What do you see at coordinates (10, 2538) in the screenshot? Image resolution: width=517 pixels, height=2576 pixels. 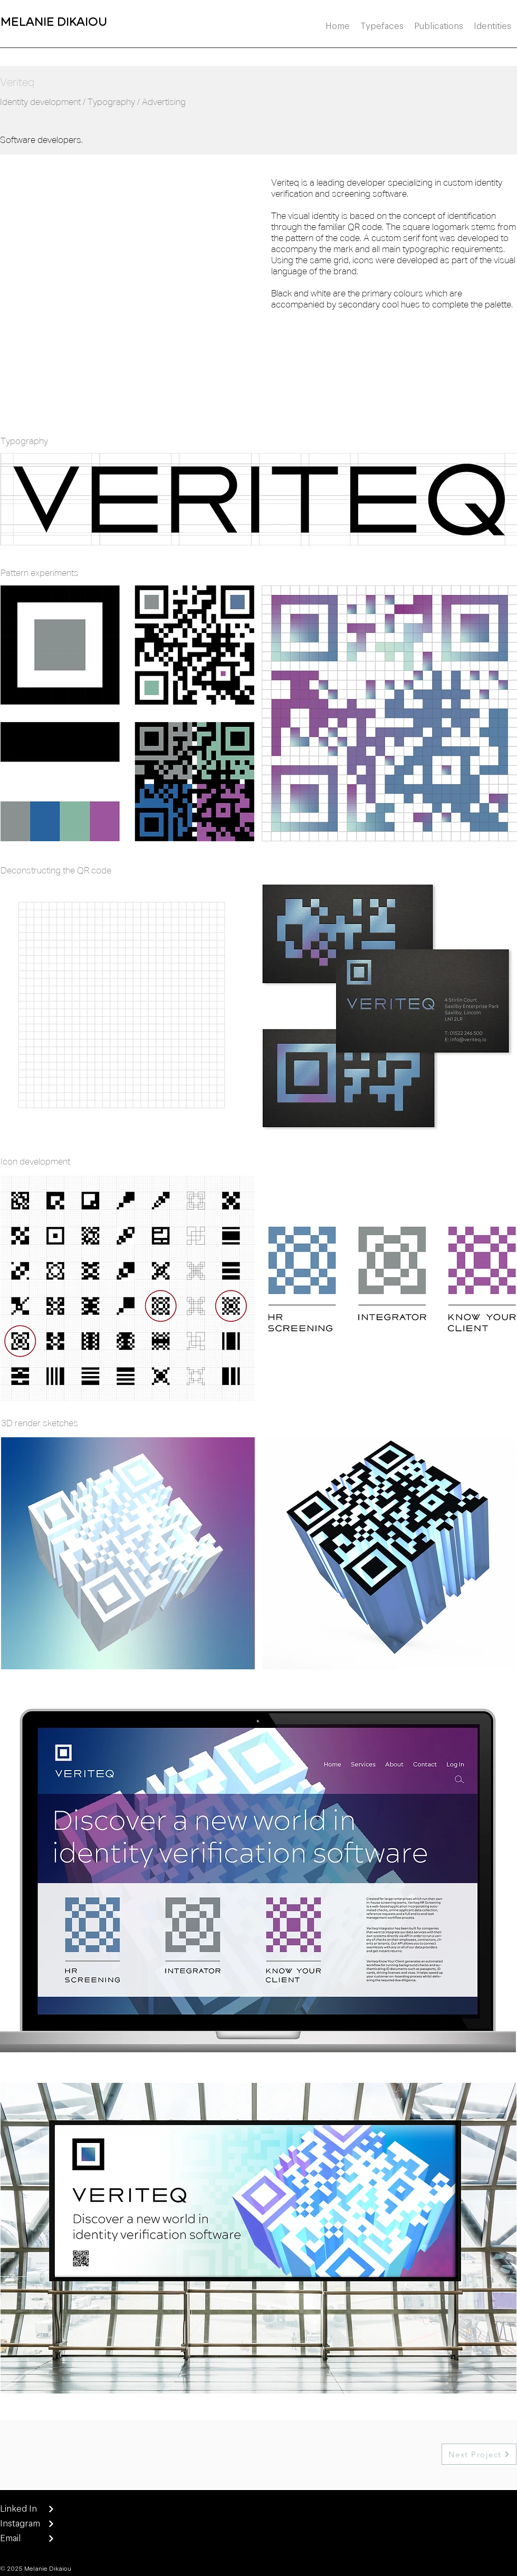 I see `Email` at bounding box center [10, 2538].